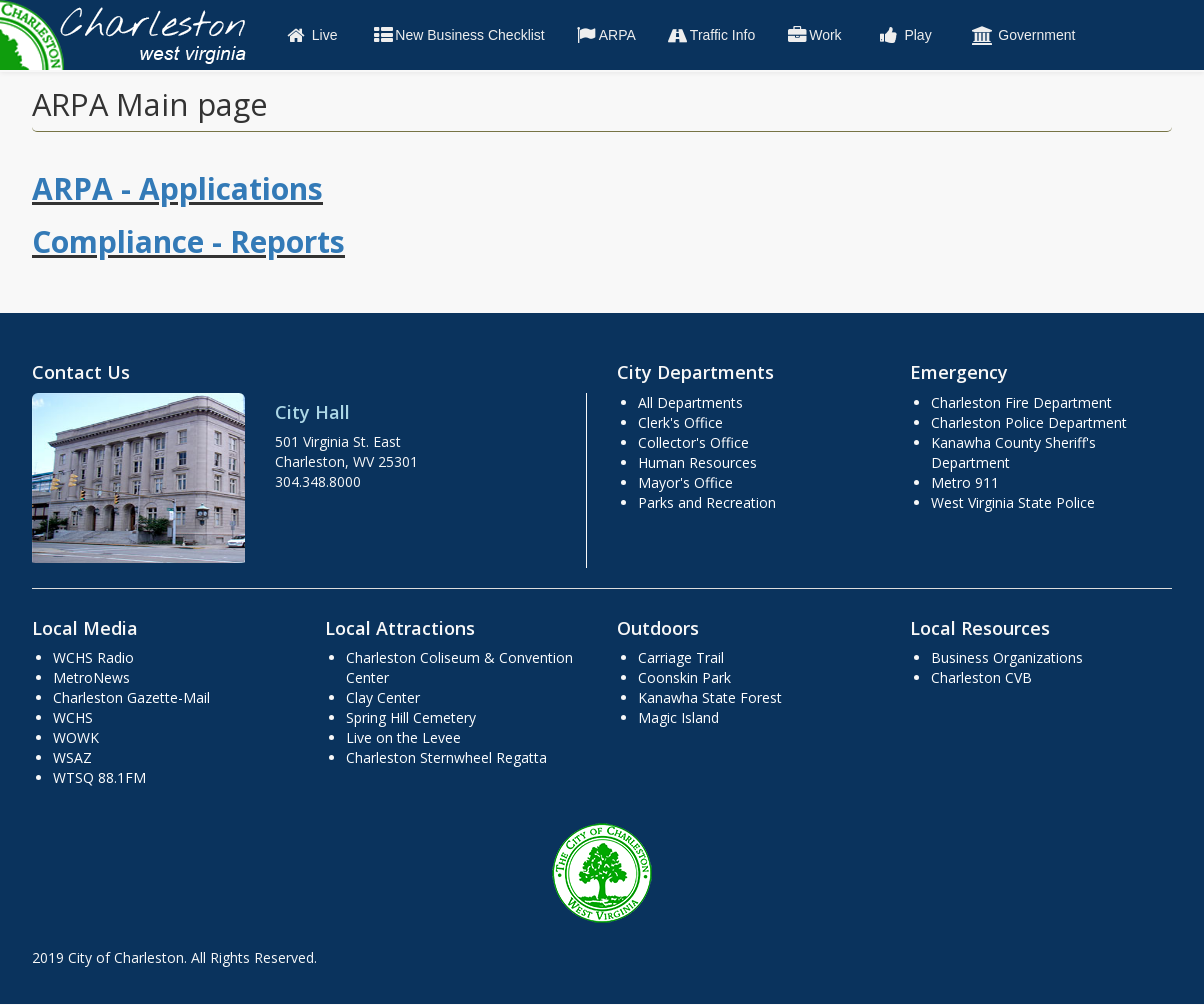 This screenshot has height=1005, width=1204. What do you see at coordinates (685, 482) in the screenshot?
I see `Mayor's Office` at bounding box center [685, 482].